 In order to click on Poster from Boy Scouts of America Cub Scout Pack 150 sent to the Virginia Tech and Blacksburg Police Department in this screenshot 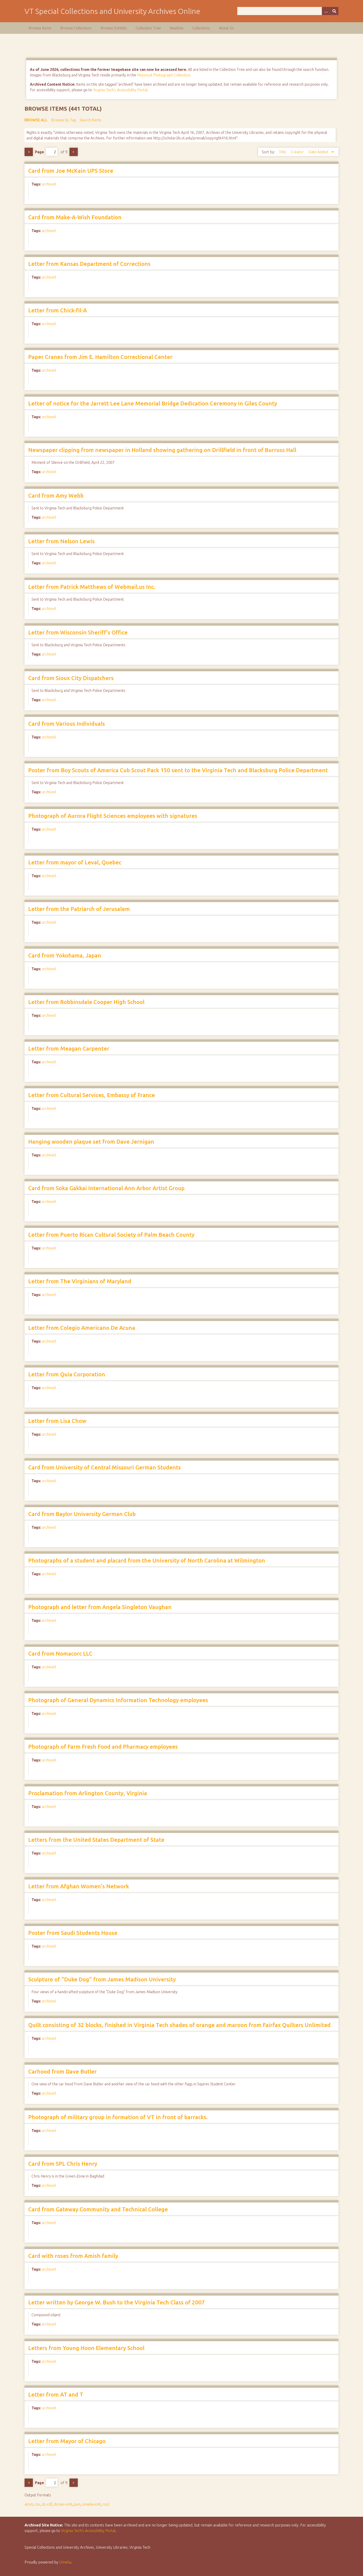, I will do `click(178, 770)`.